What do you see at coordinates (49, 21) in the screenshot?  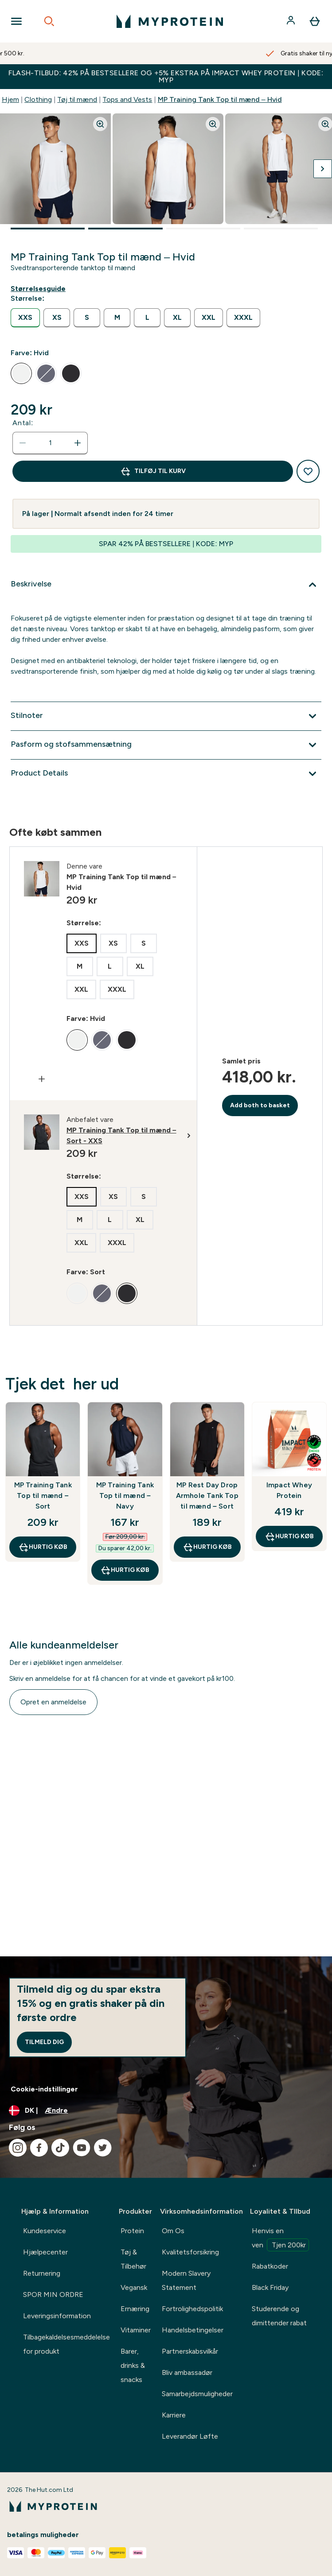 I see `[Open search]` at bounding box center [49, 21].